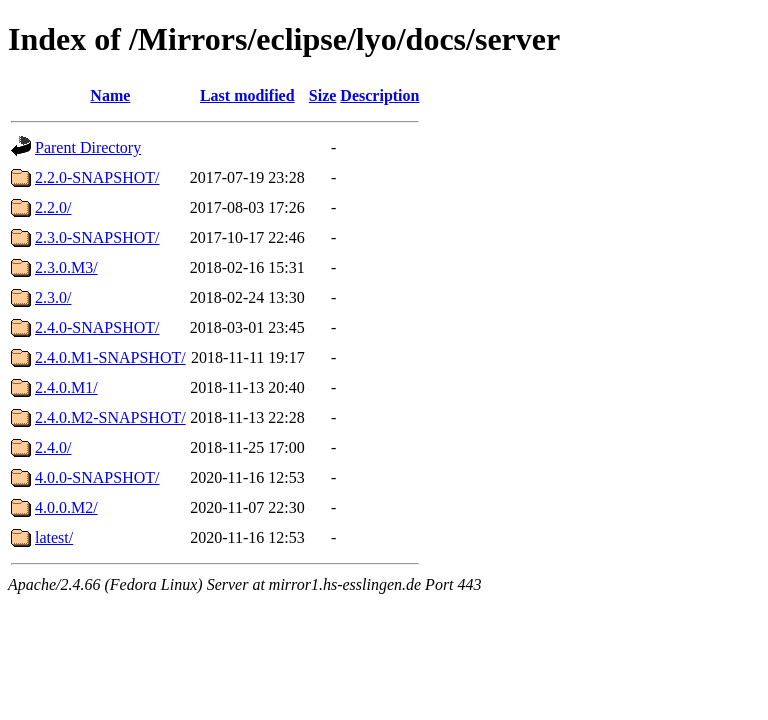 The width and height of the screenshot is (768, 720). Describe the element at coordinates (97, 477) in the screenshot. I see `4.0.0-SNAPSHOT/` at that location.